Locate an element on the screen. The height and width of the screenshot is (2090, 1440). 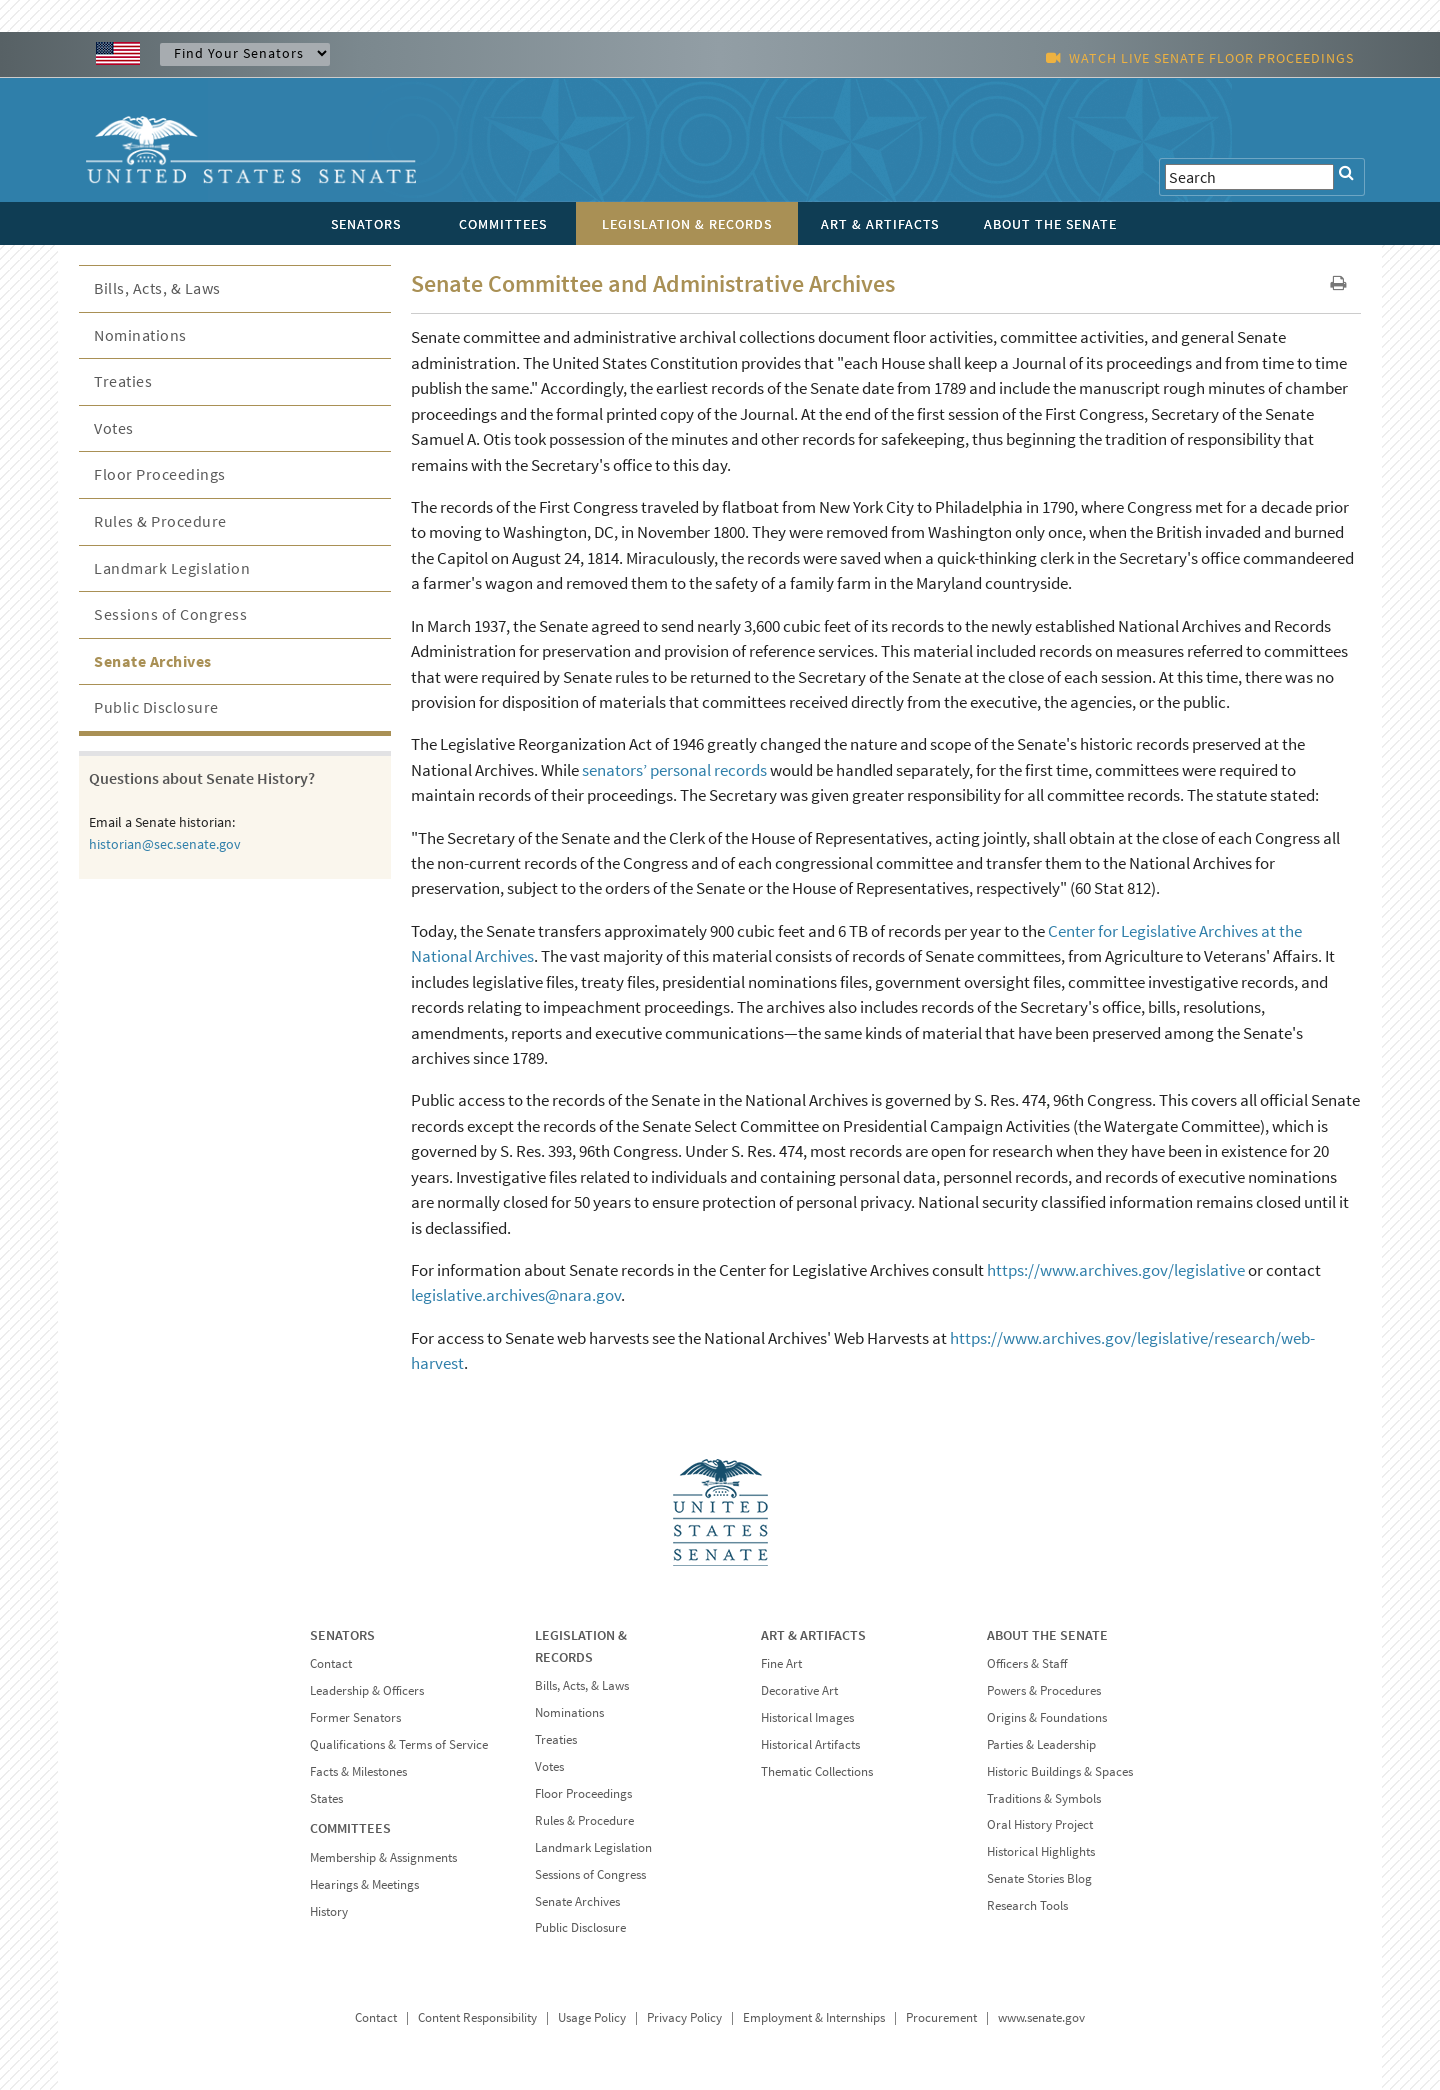
Employment & Internships is located at coordinates (814, 2017).